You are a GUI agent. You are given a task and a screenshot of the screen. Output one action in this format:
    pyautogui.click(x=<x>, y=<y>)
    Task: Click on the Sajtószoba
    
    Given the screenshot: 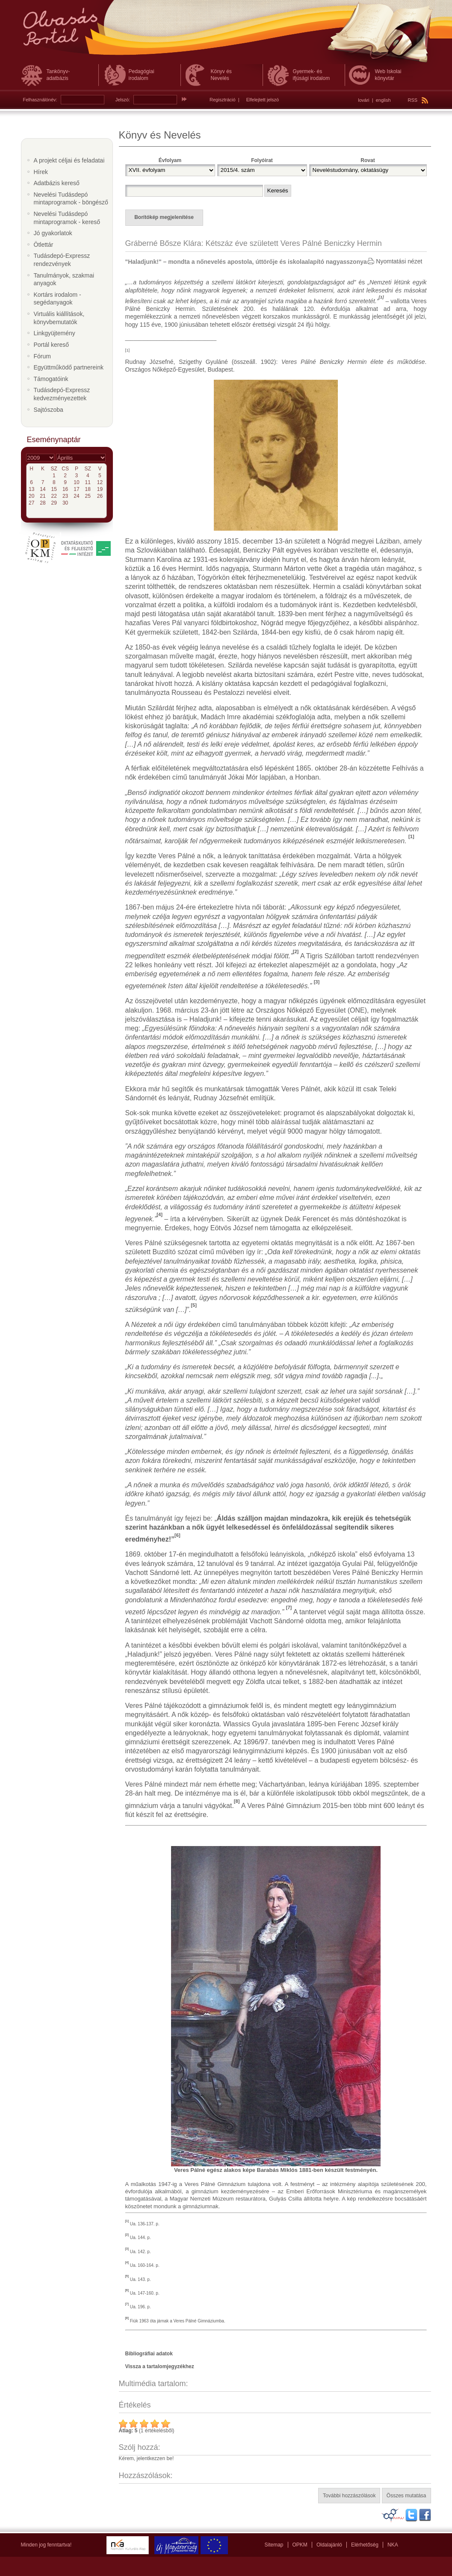 What is the action you would take?
    pyautogui.click(x=48, y=409)
    